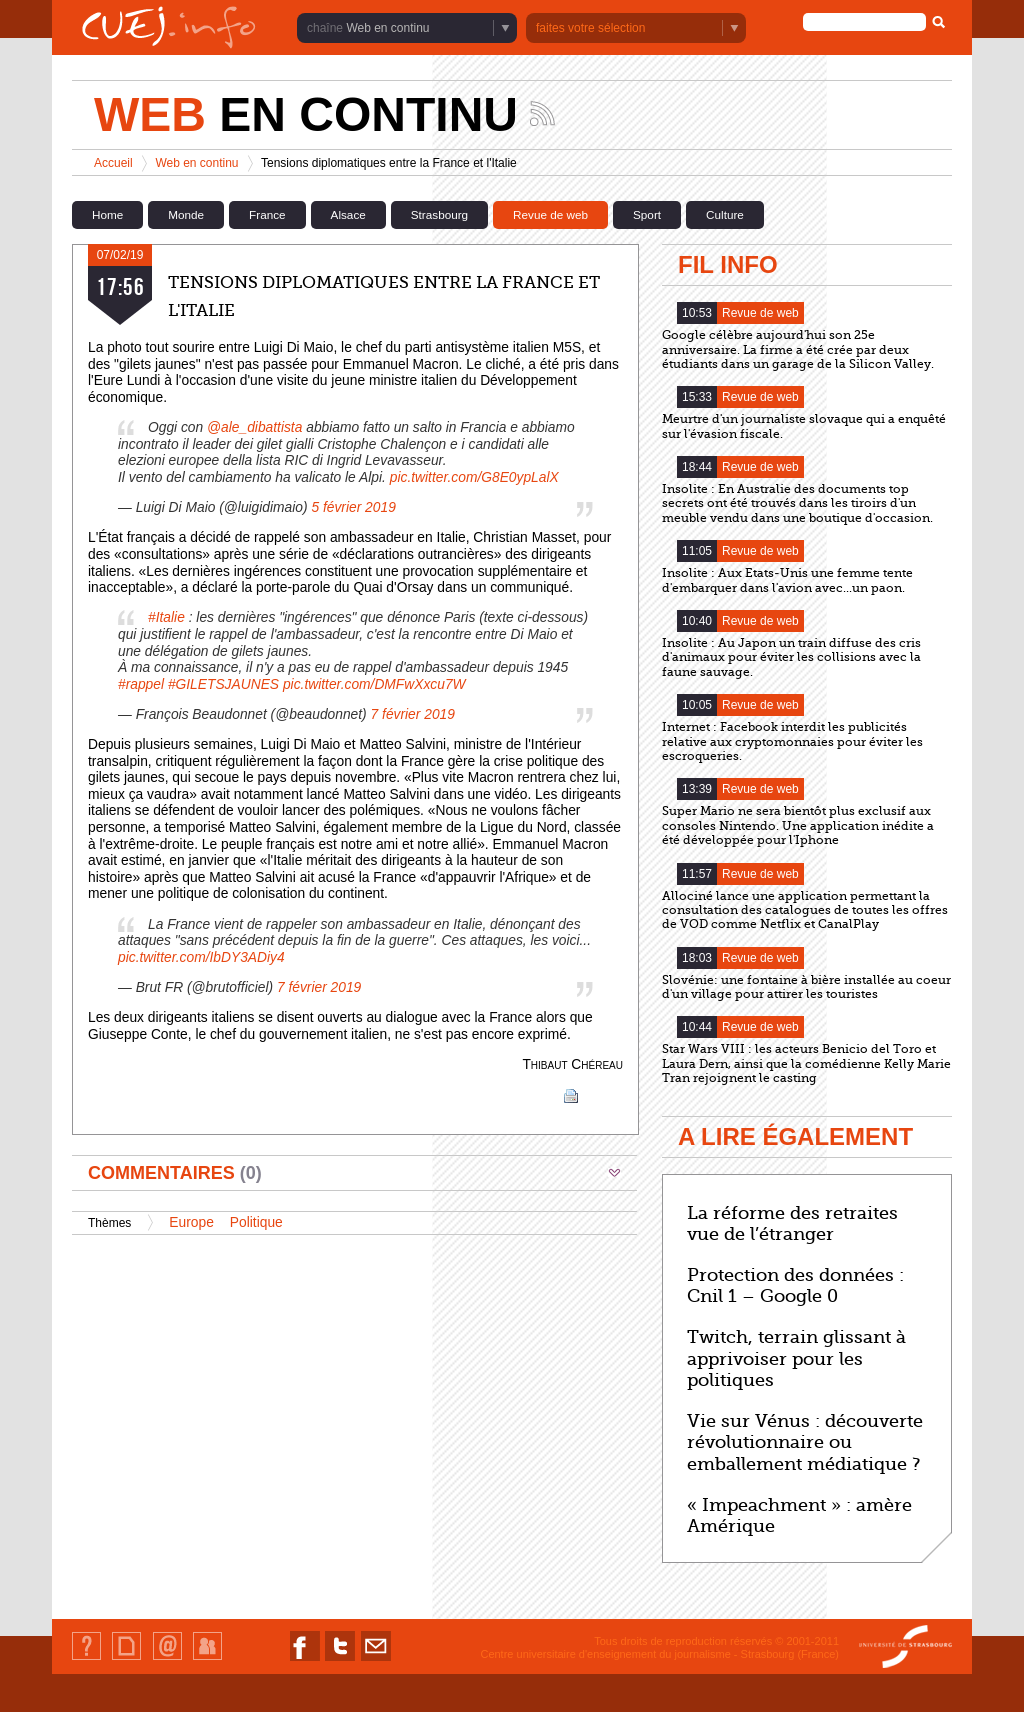 Image resolution: width=1024 pixels, height=1712 pixels. What do you see at coordinates (605, 1654) in the screenshot?
I see `Centre universitaire d'enseignement du journalisme` at bounding box center [605, 1654].